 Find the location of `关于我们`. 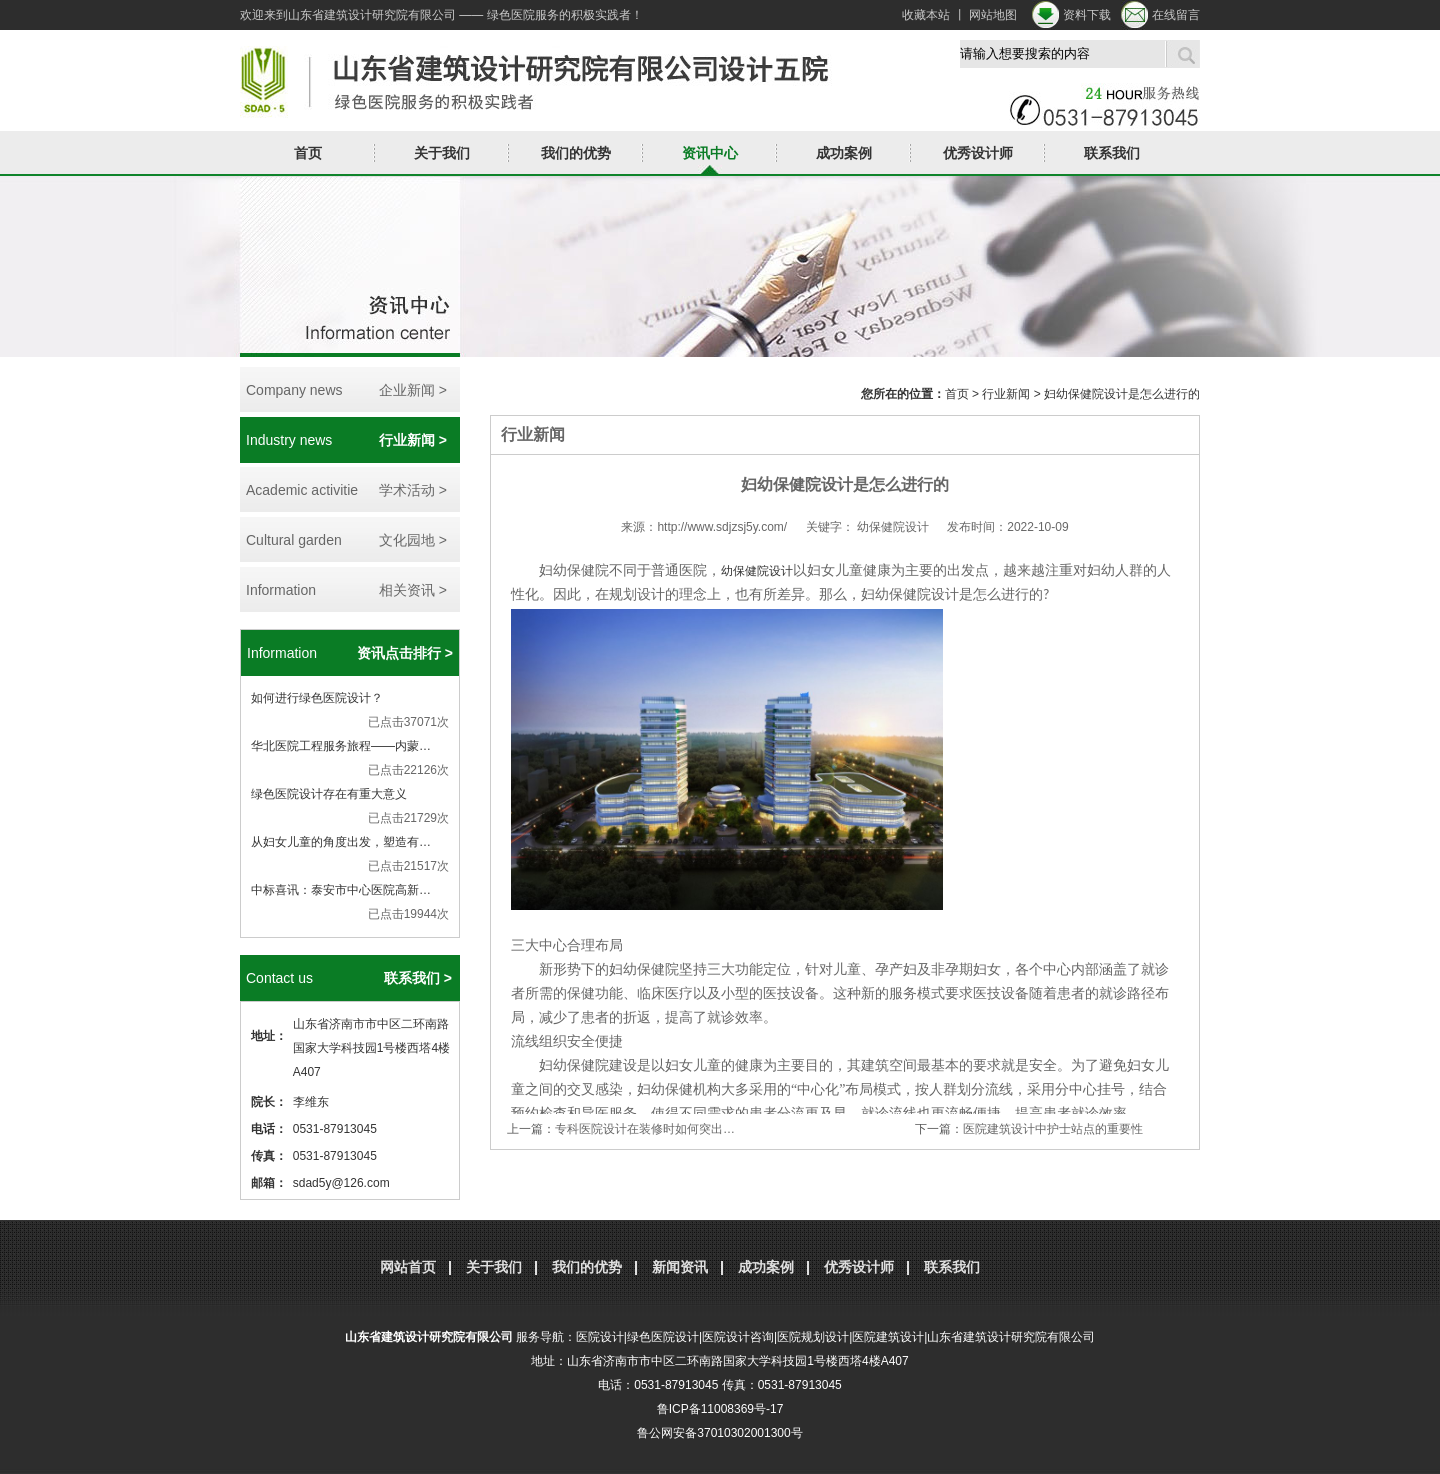

关于我们 is located at coordinates (442, 153).